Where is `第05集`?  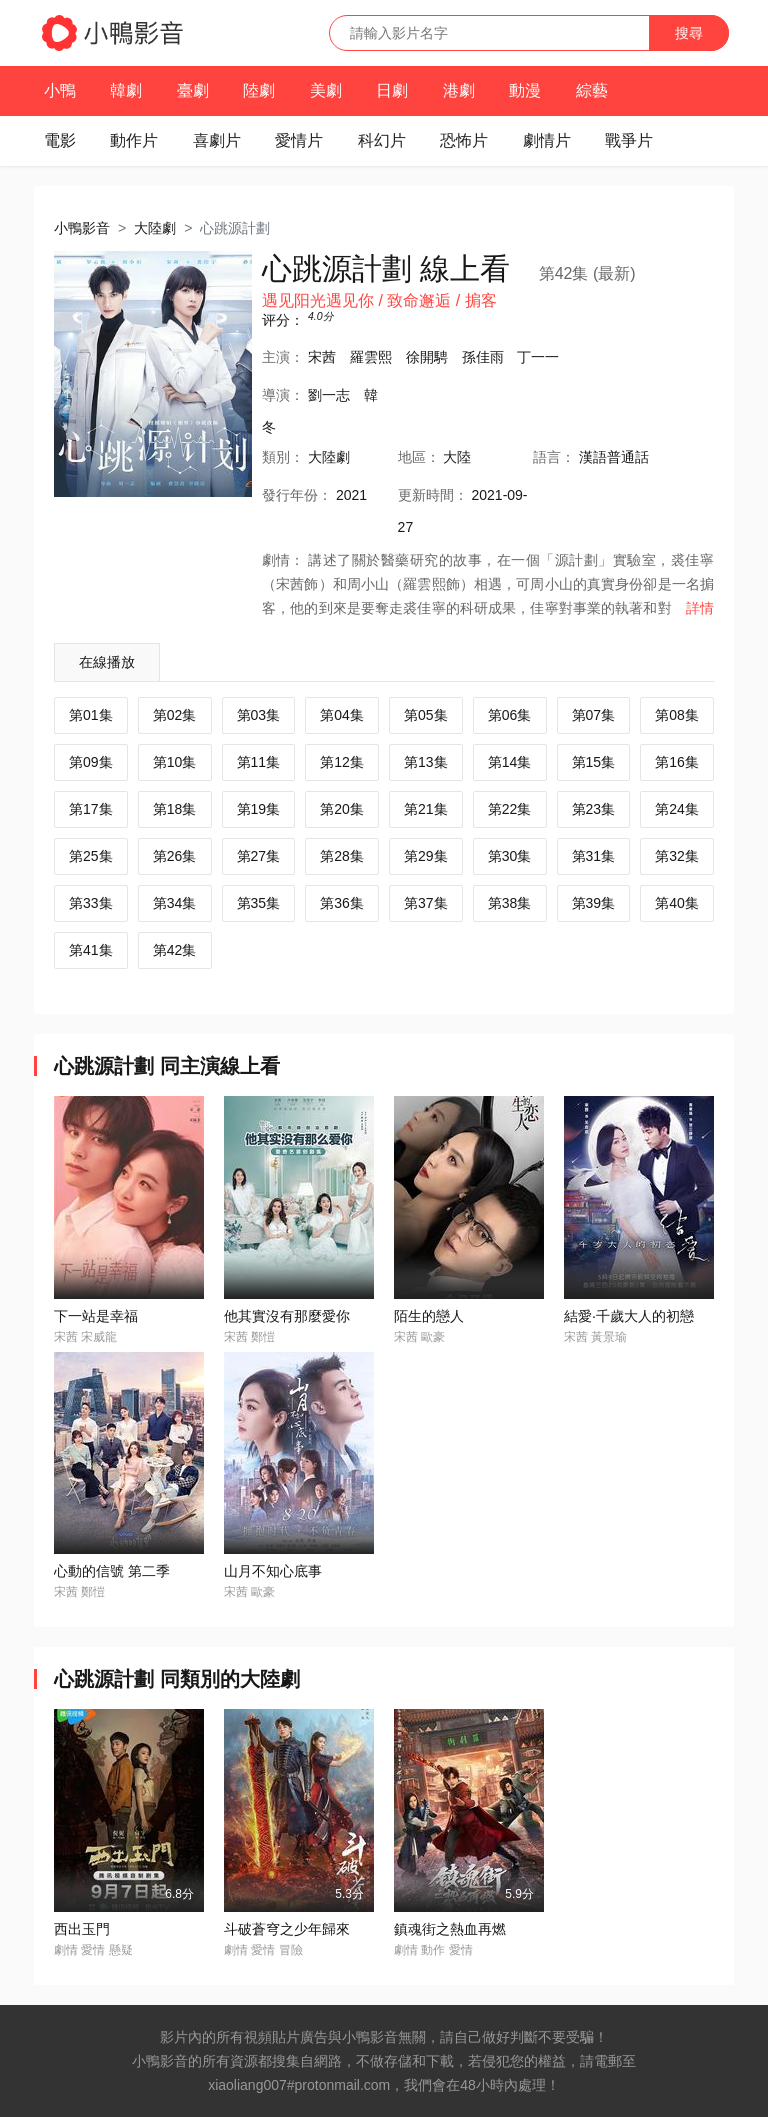
第05集 is located at coordinates (426, 715).